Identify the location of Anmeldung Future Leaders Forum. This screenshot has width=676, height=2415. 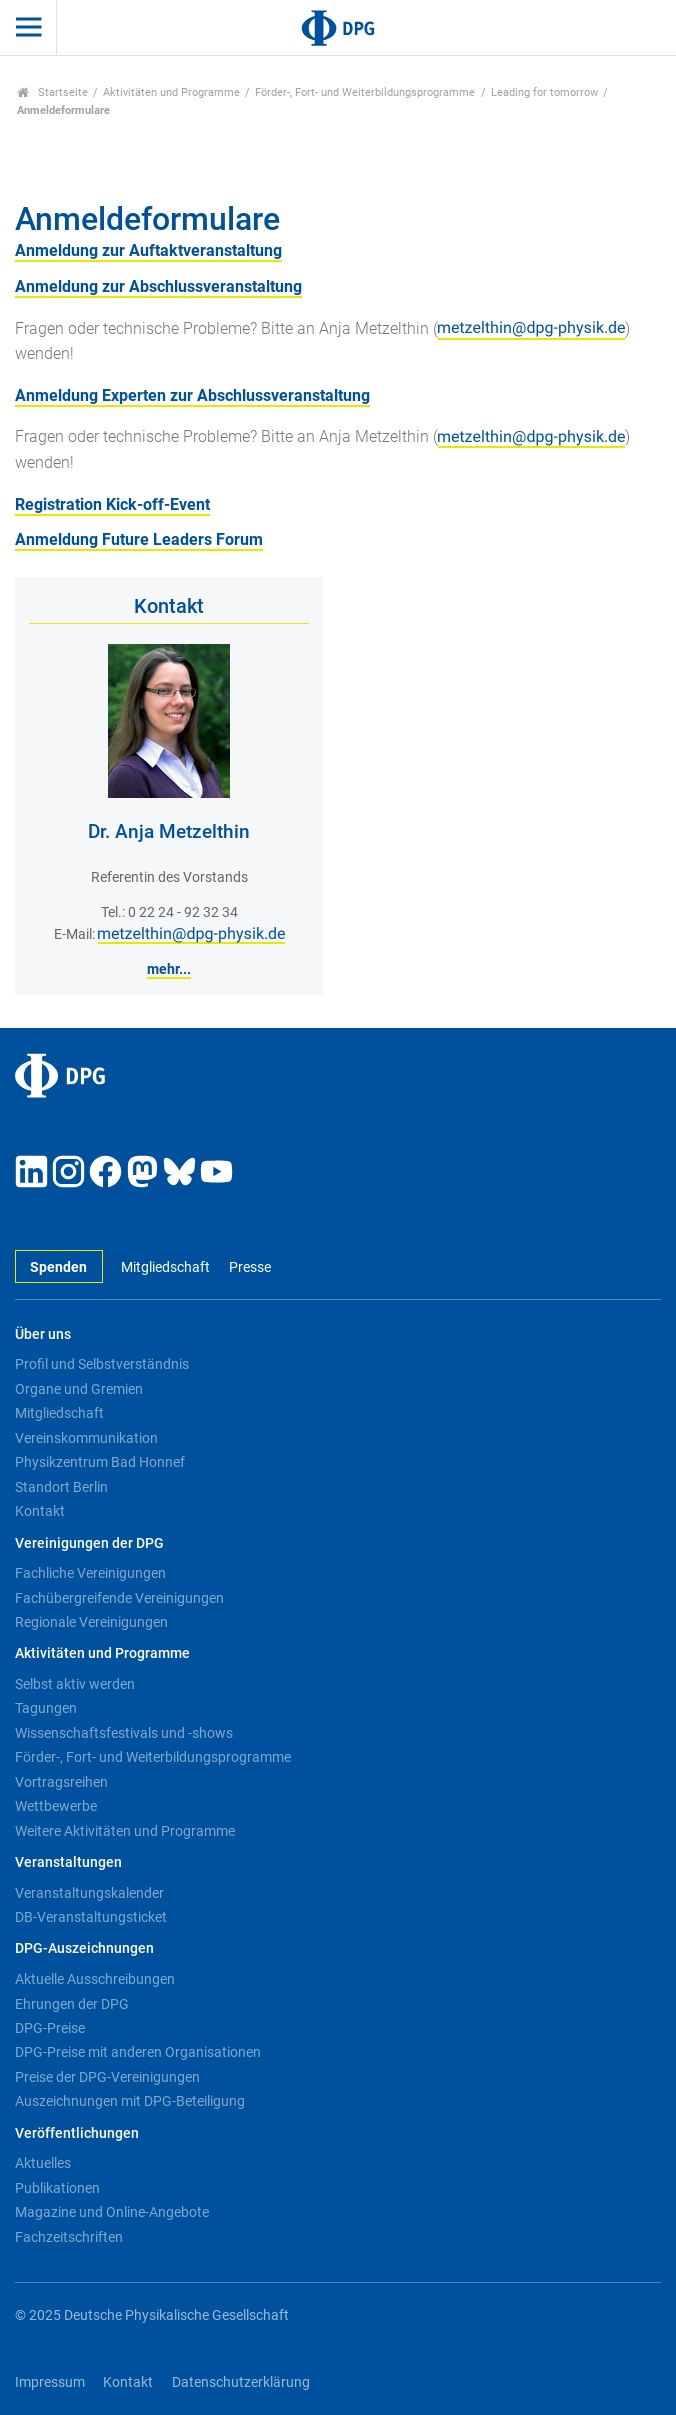
(139, 539).